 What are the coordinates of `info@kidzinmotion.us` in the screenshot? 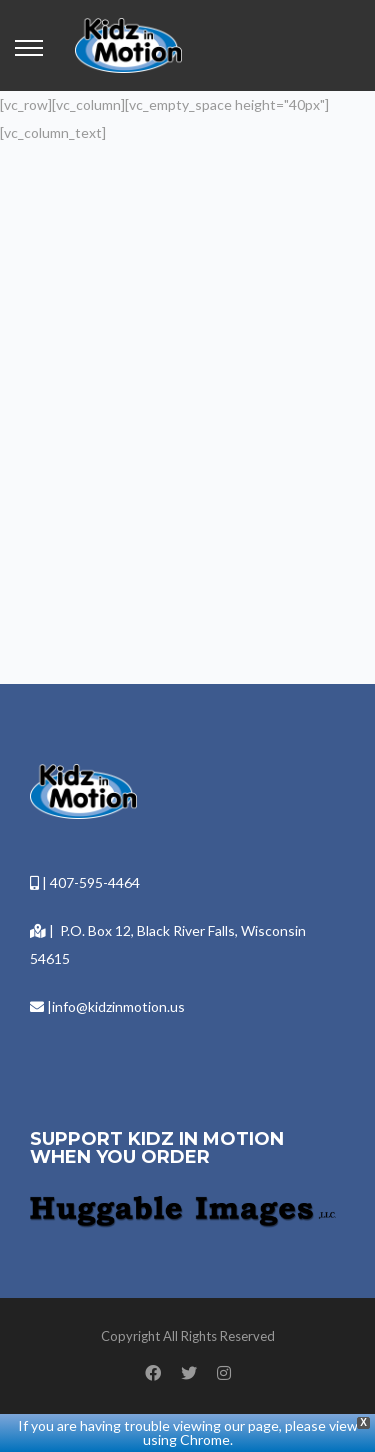 It's located at (118, 1006).